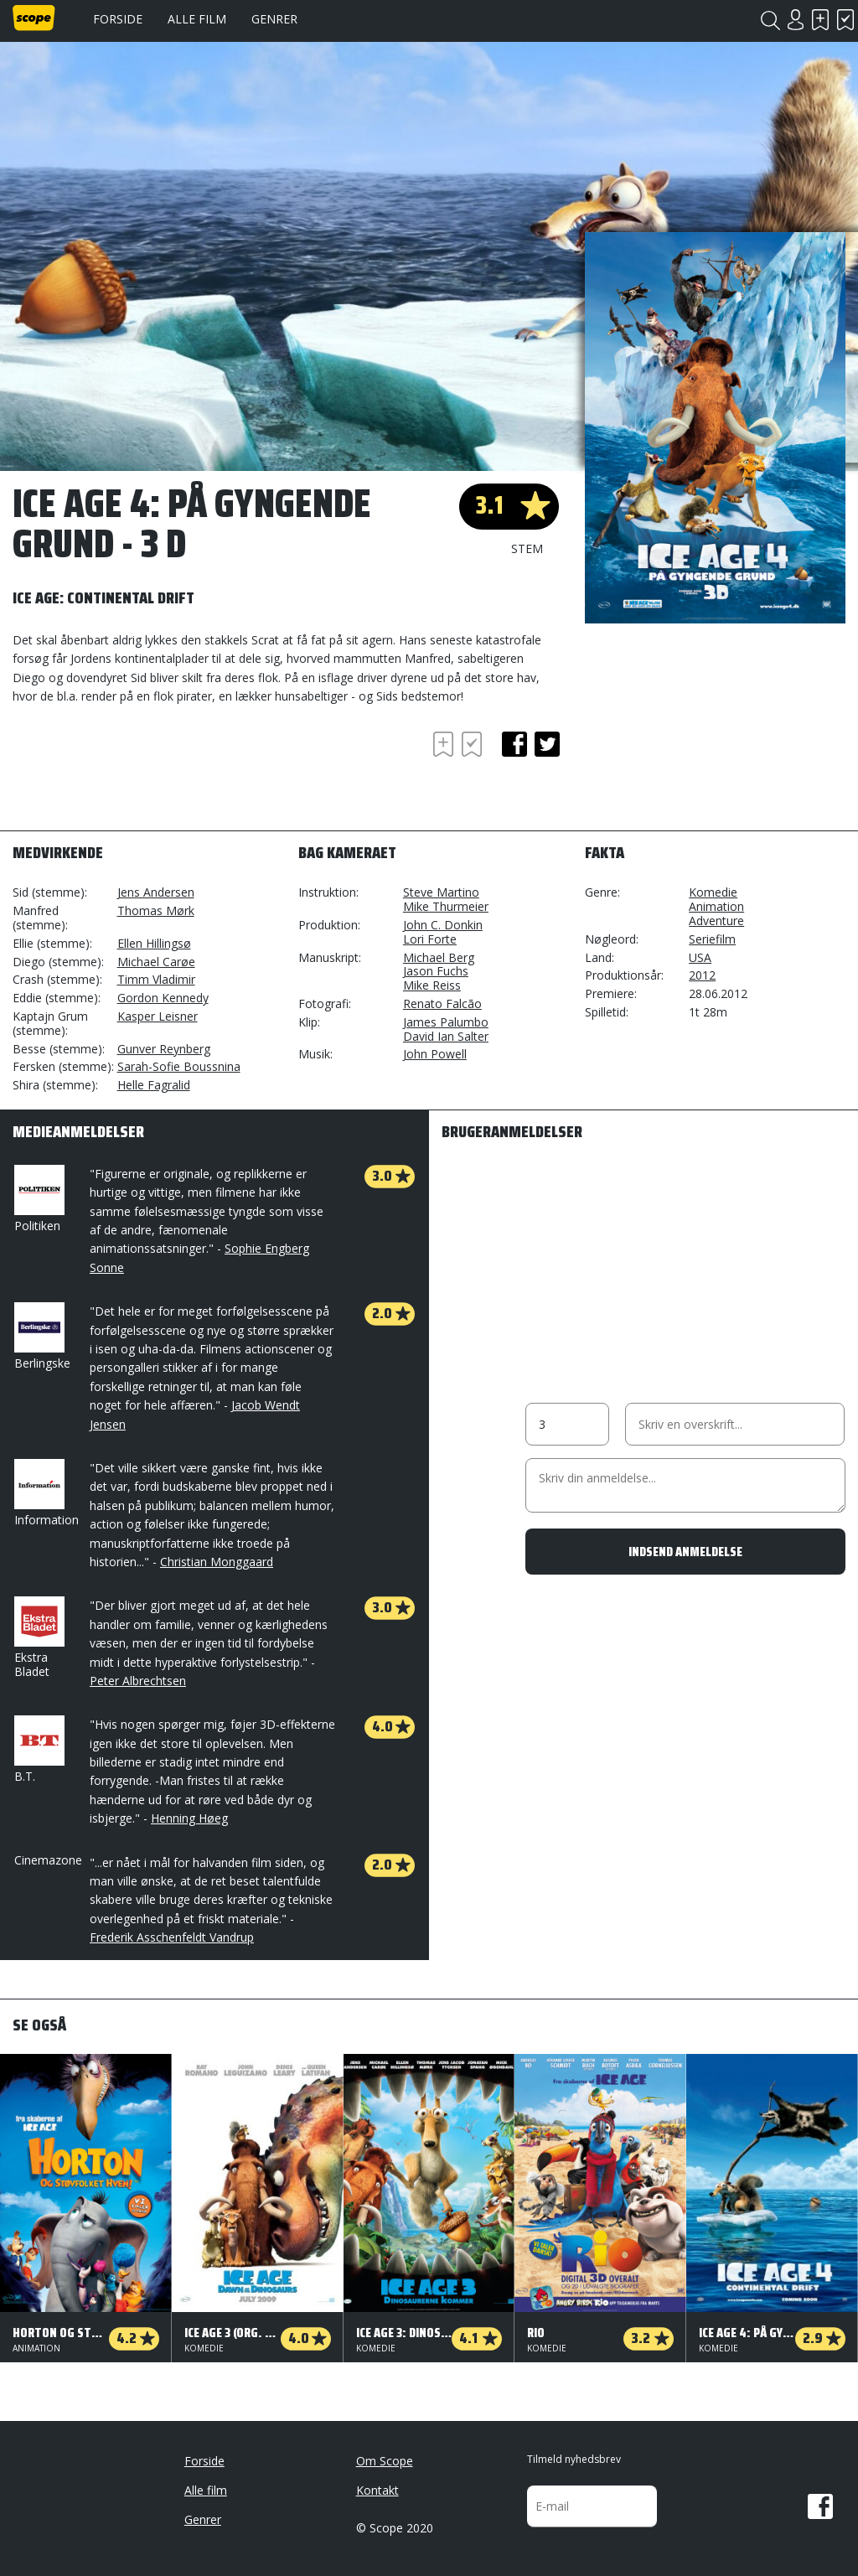 The width and height of the screenshot is (858, 2576). Describe the element at coordinates (700, 957) in the screenshot. I see `USA` at that location.